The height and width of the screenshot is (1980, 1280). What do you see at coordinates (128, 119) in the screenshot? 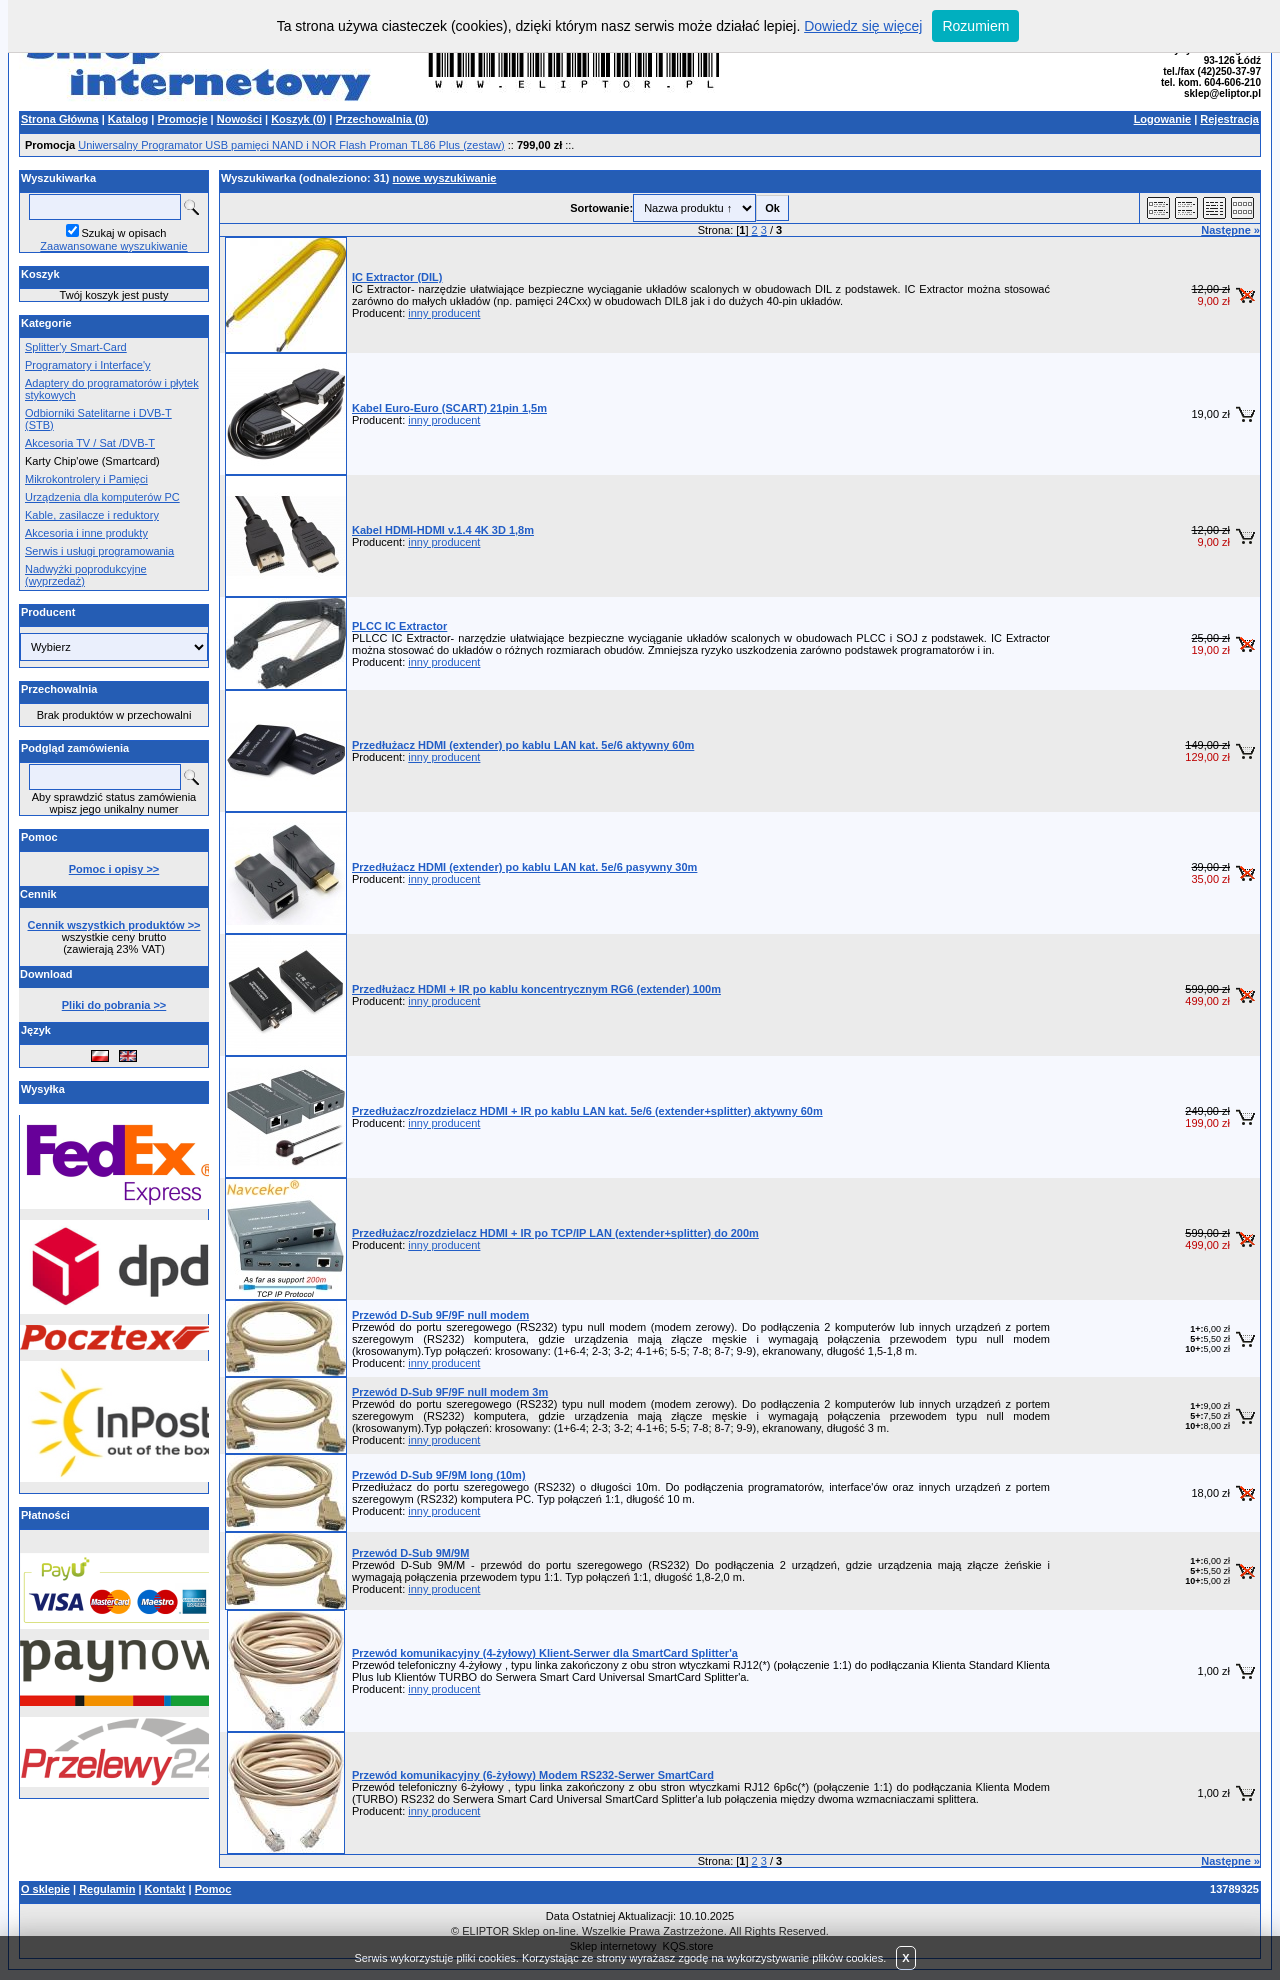
I see `Katalog` at bounding box center [128, 119].